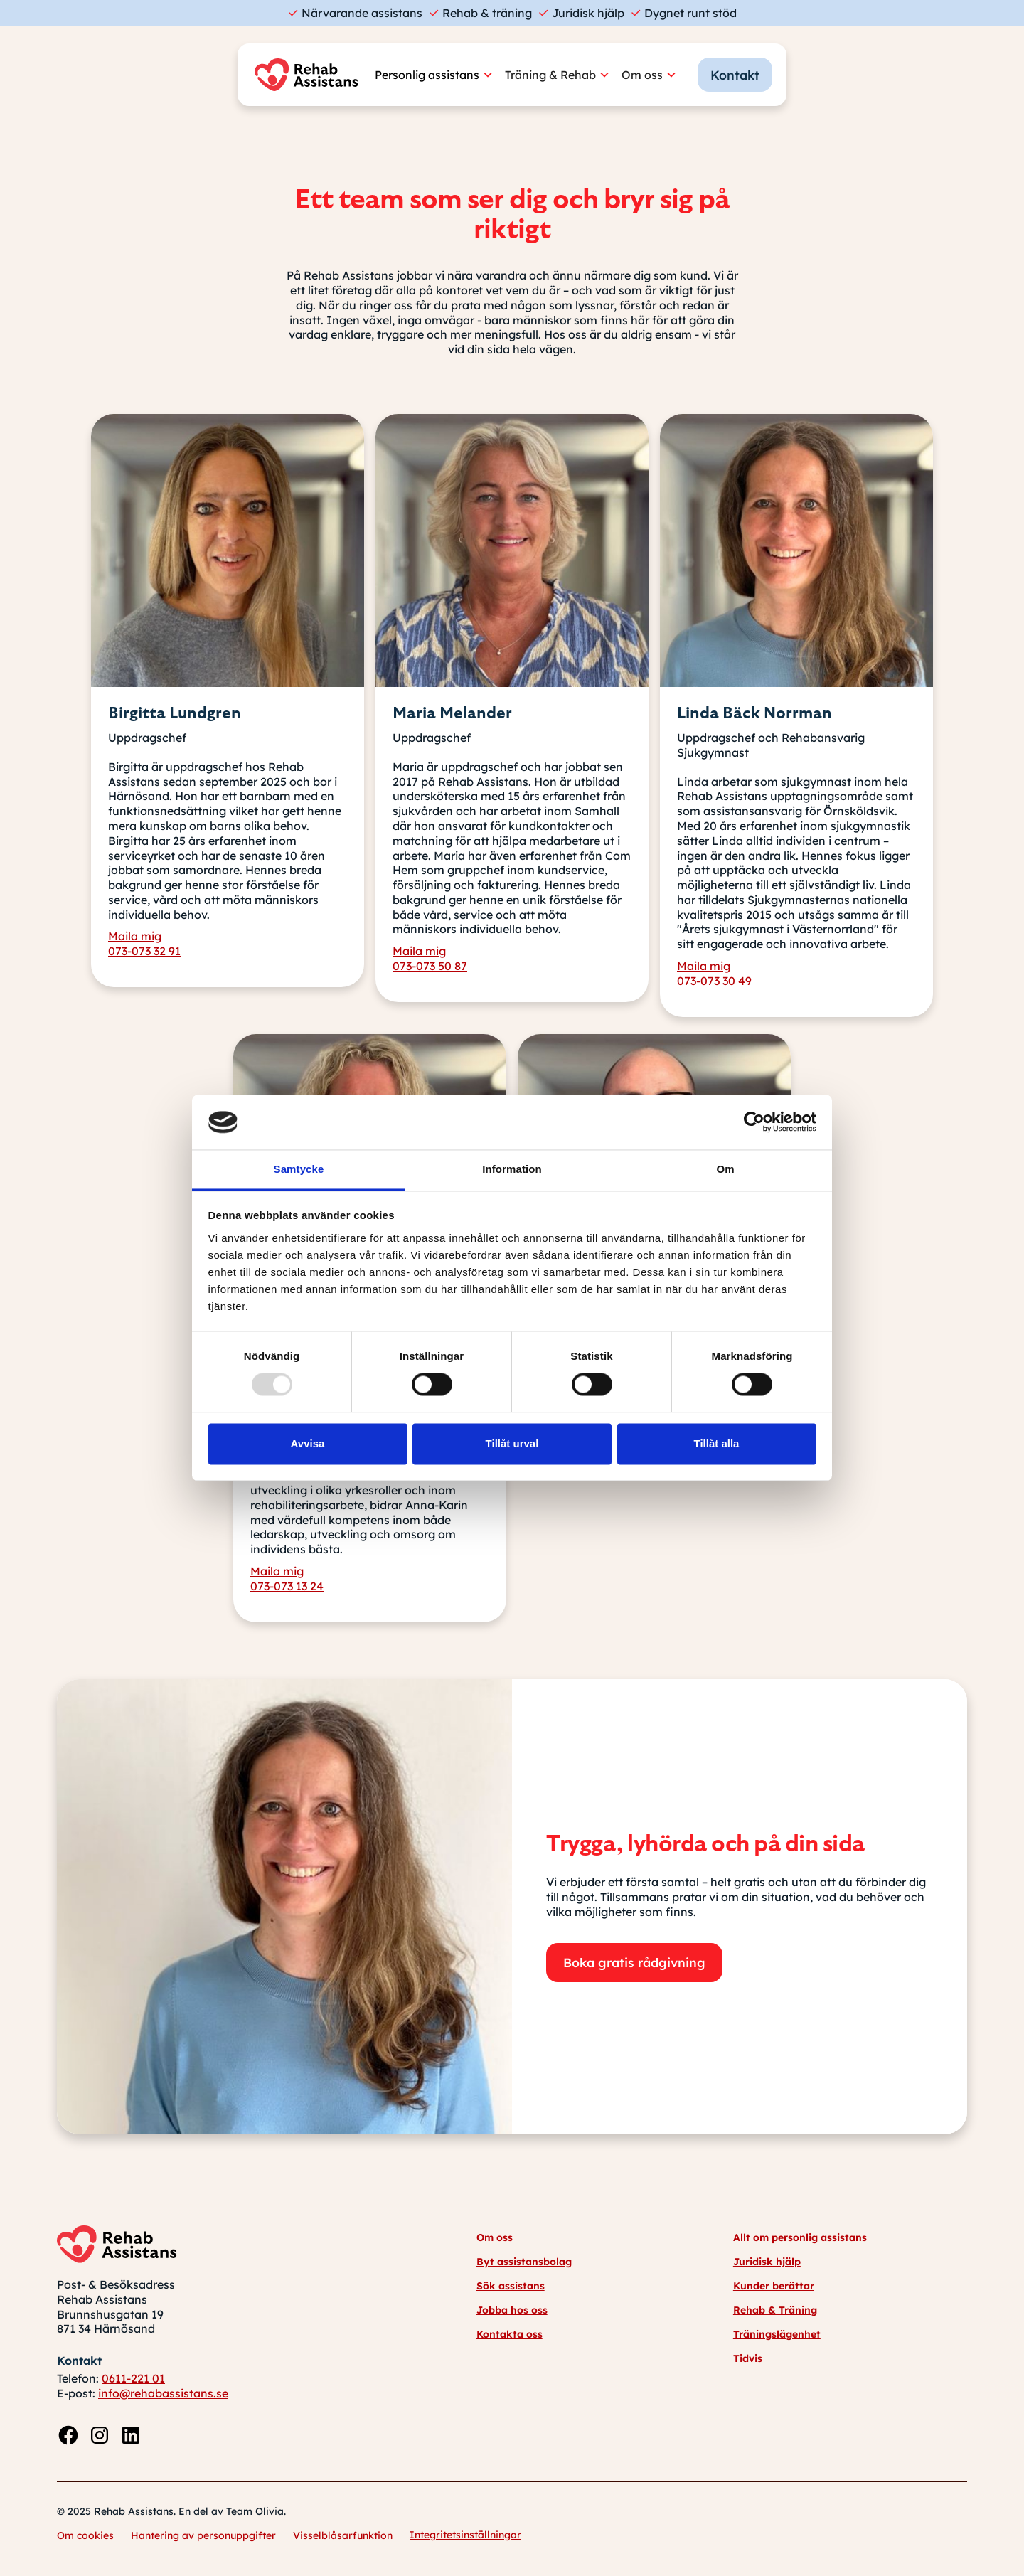 This screenshot has height=2576, width=1024. I want to click on Rehab & Träning, so click(775, 2310).